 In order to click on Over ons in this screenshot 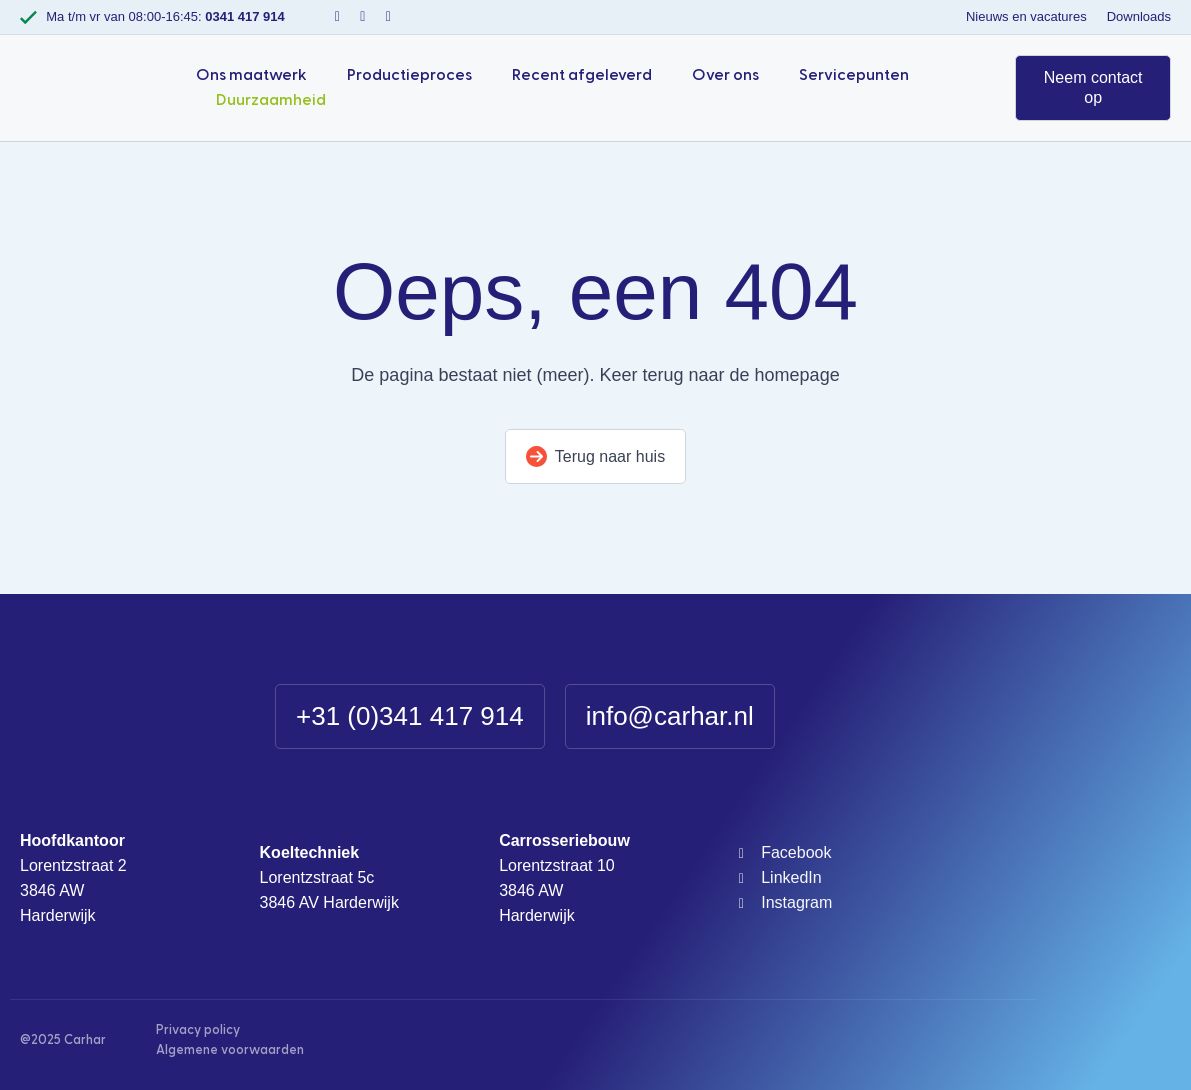, I will do `click(725, 75)`.